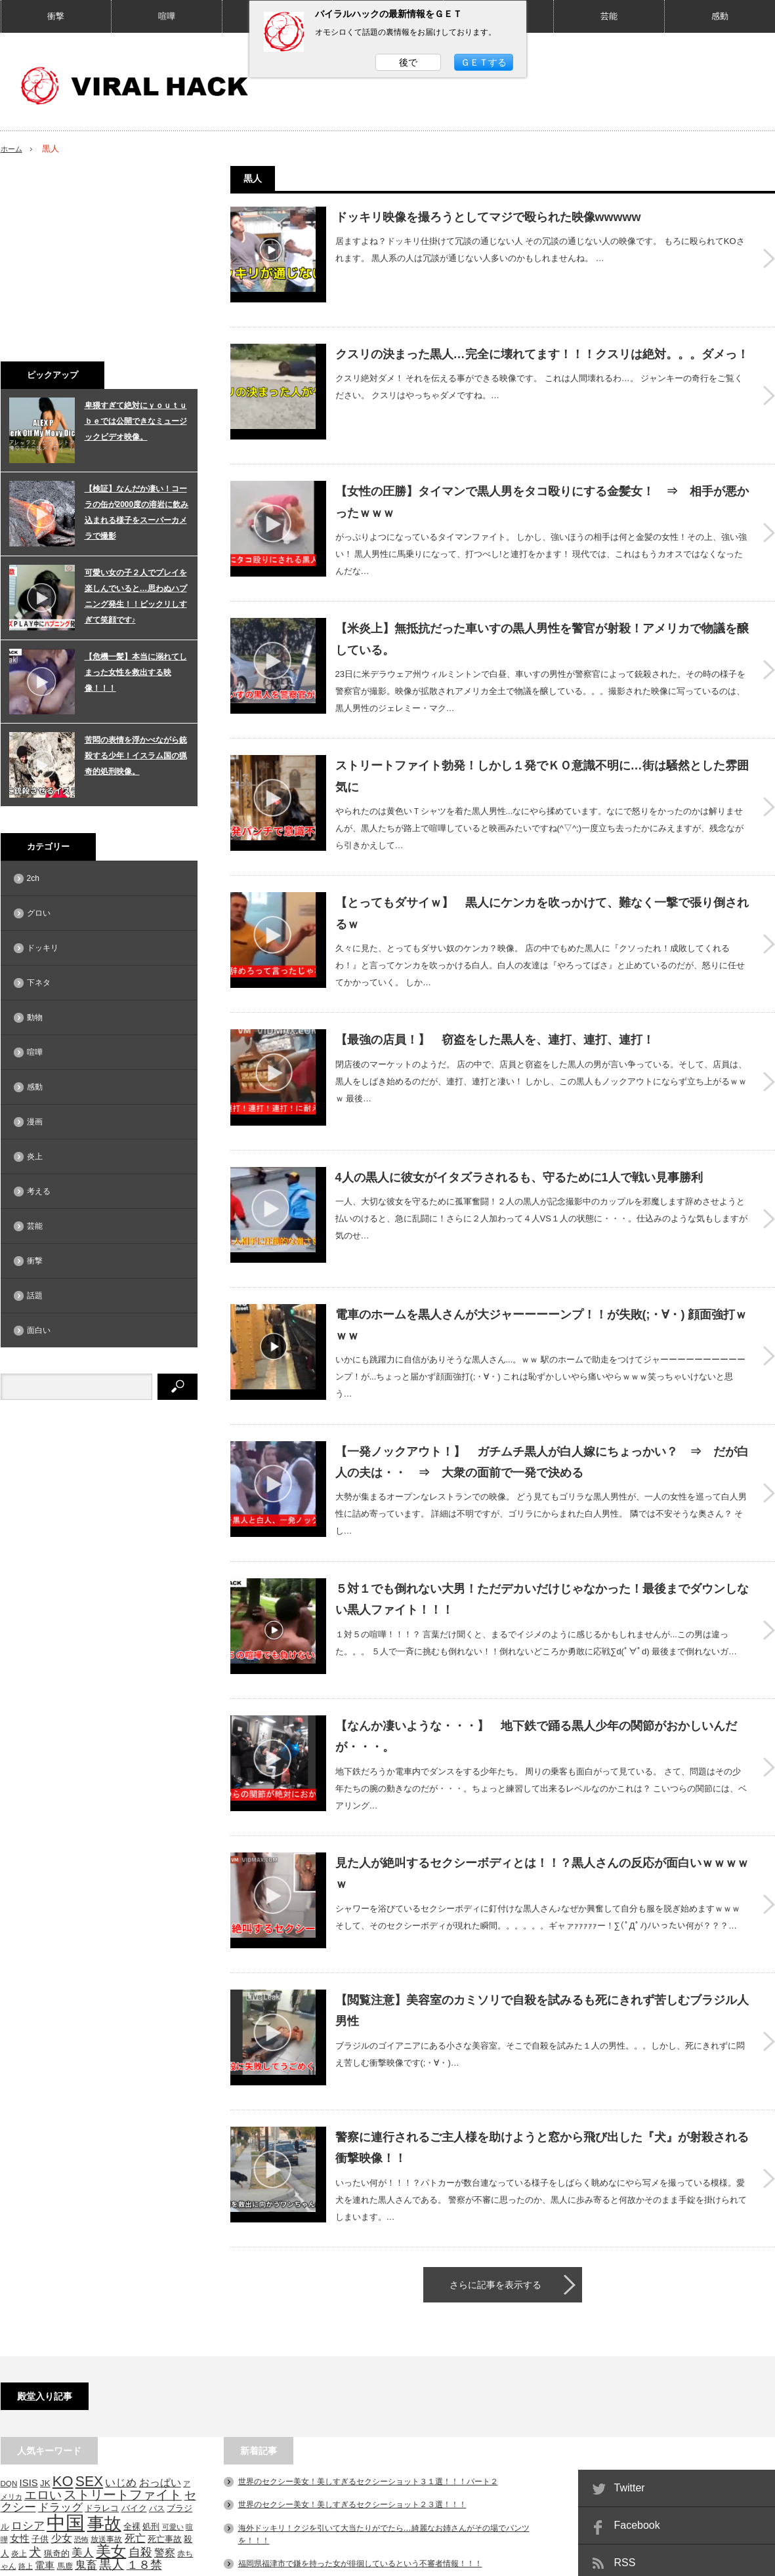 The image size is (775, 2576). I want to click on 美人, so click(83, 2385).